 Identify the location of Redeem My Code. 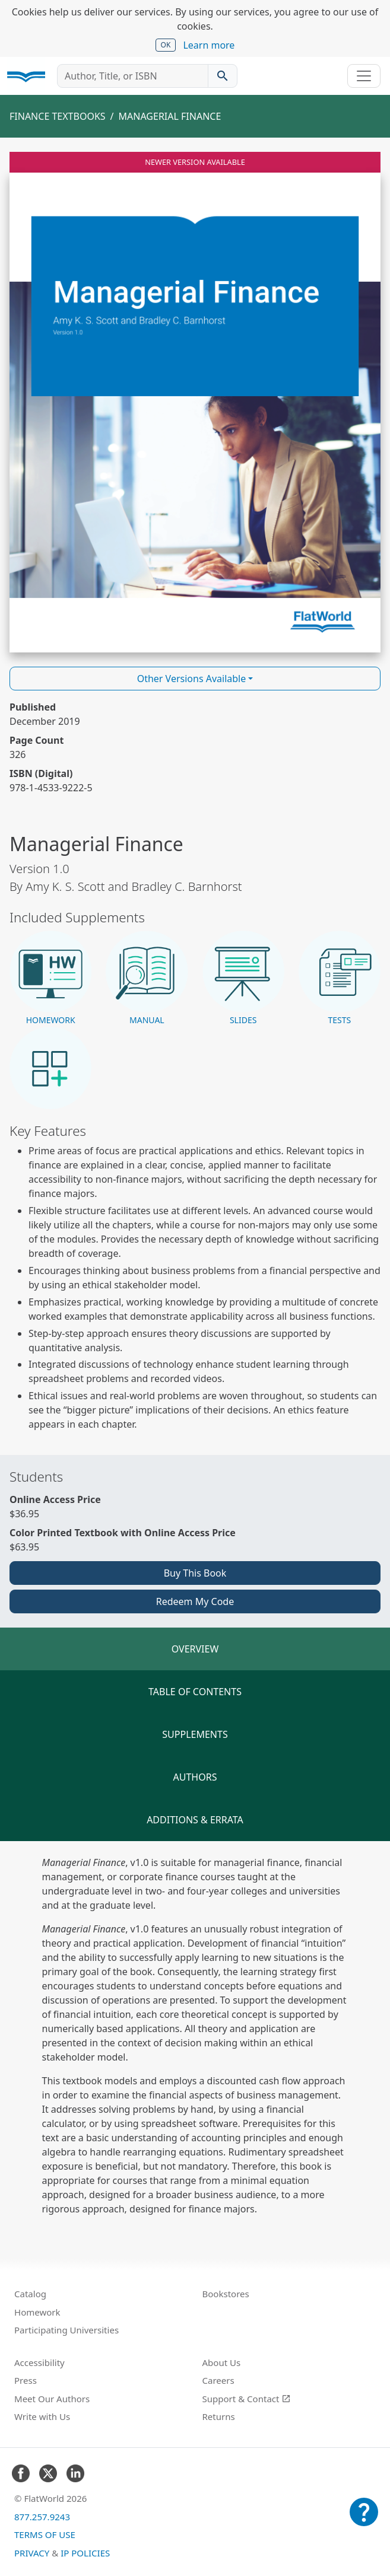
(195, 1601).